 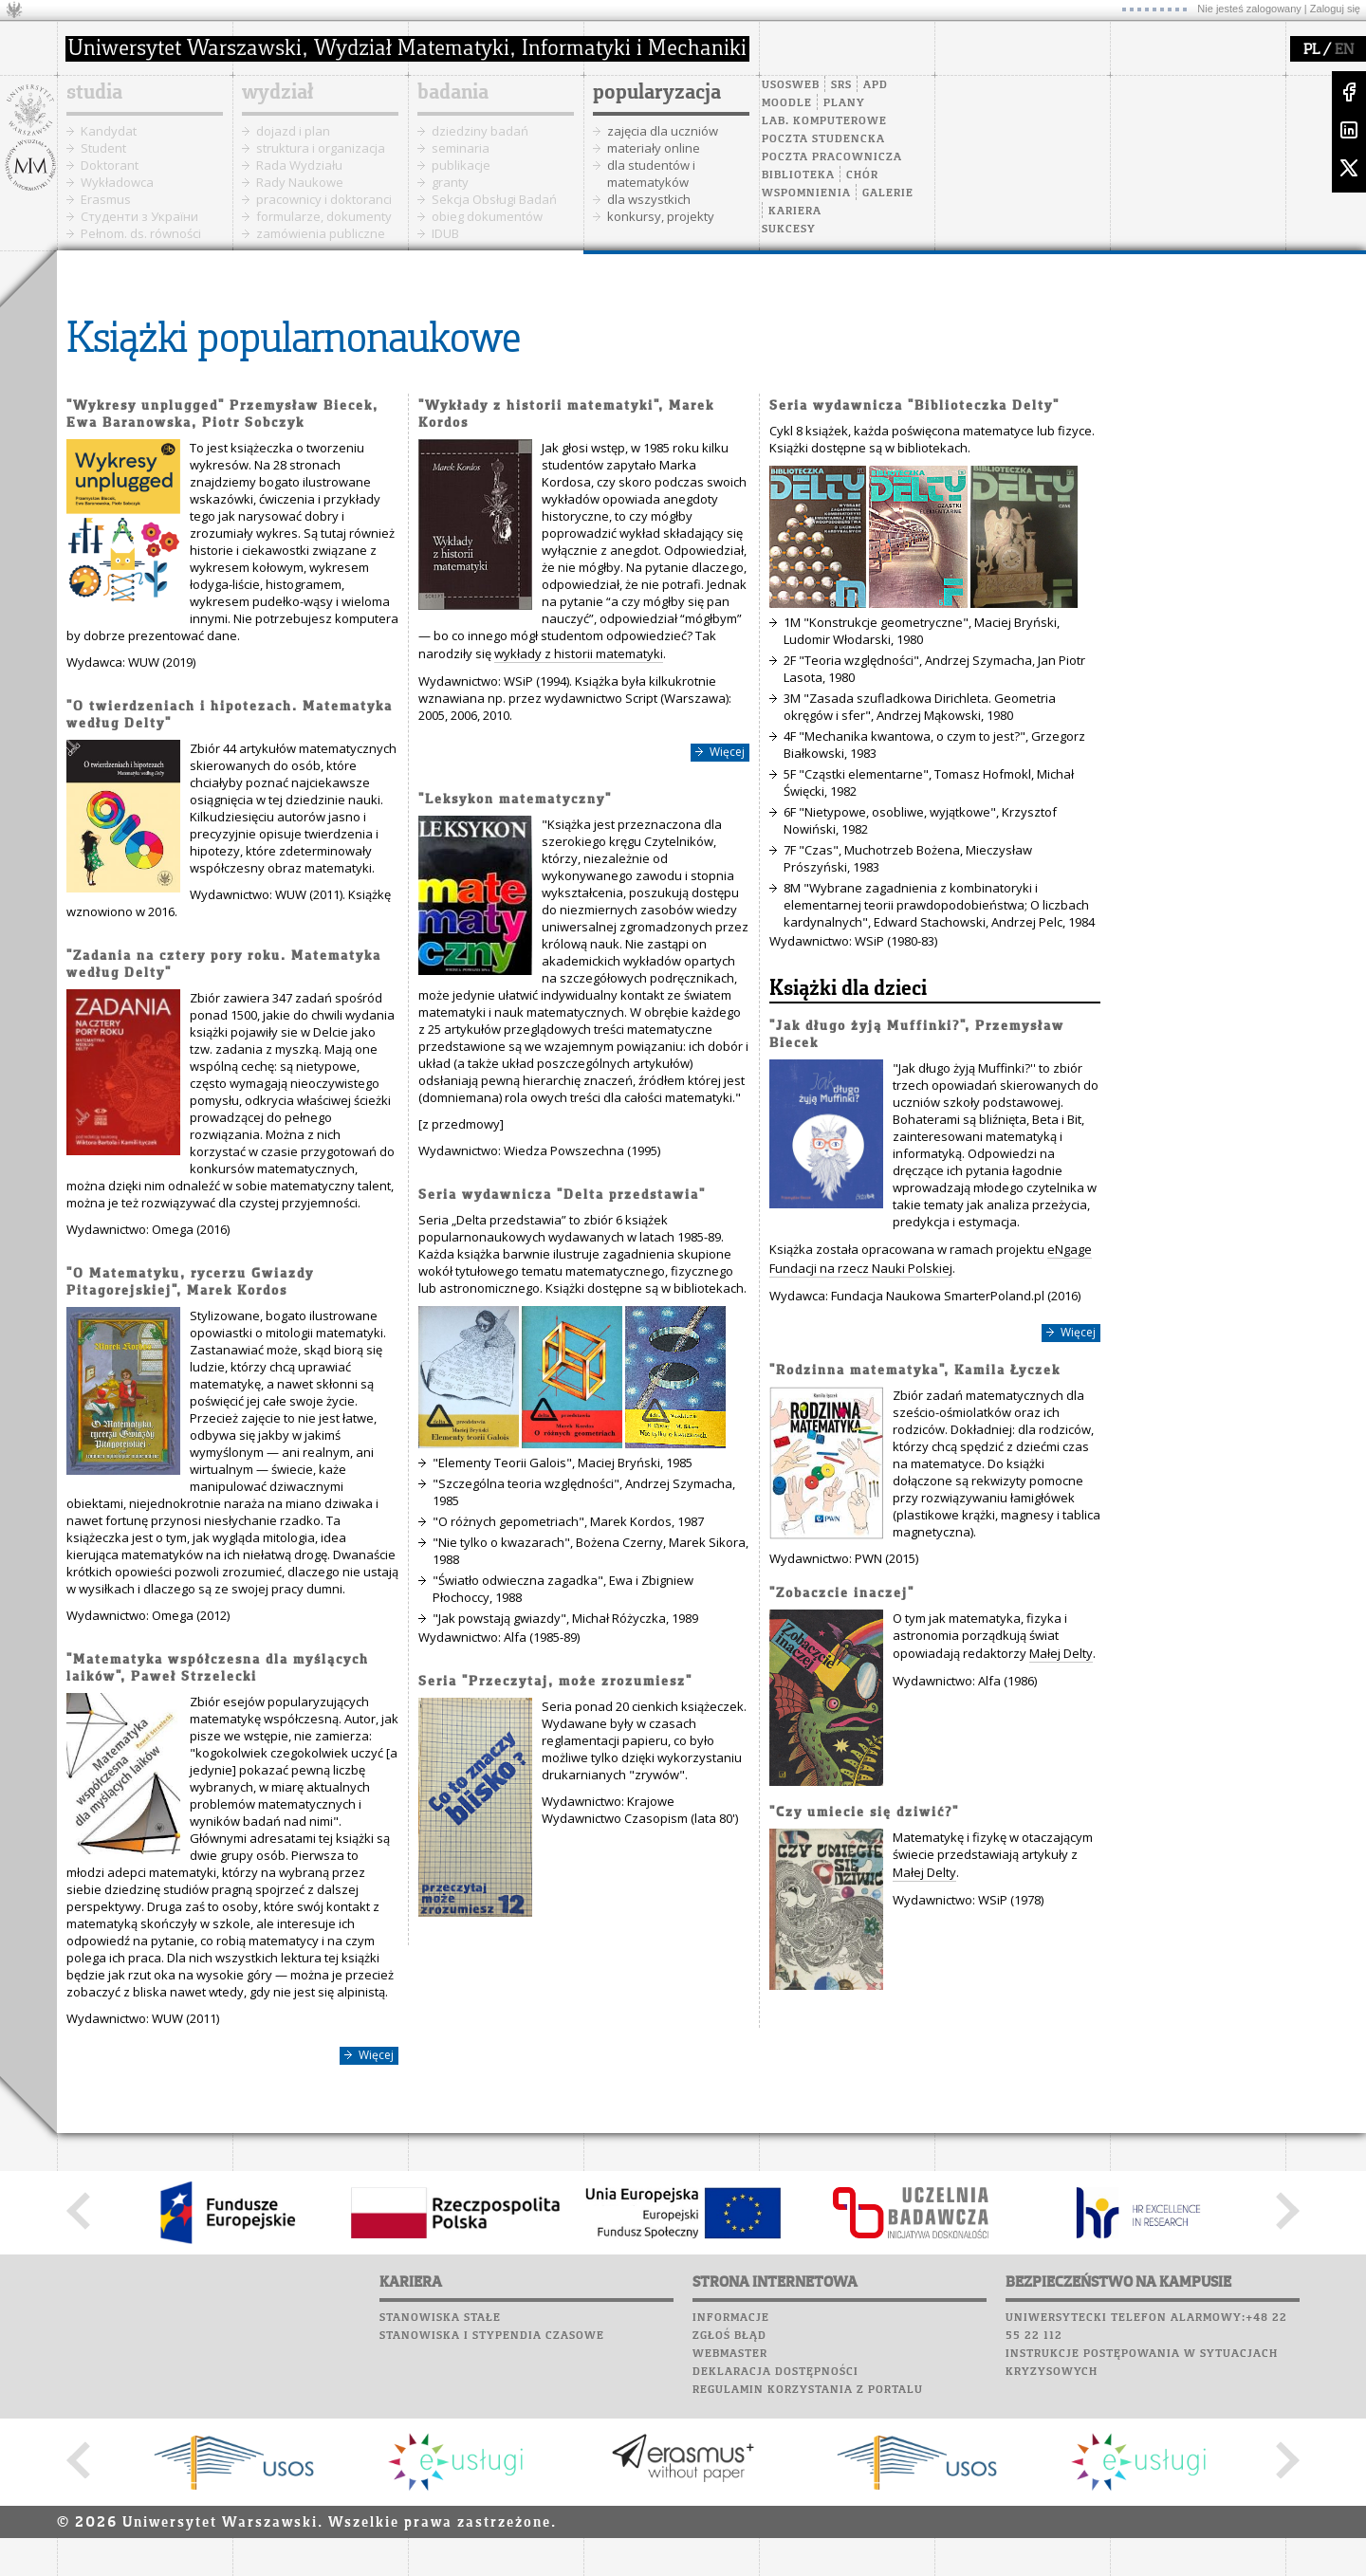 What do you see at coordinates (794, 211) in the screenshot?
I see `Kariera` at bounding box center [794, 211].